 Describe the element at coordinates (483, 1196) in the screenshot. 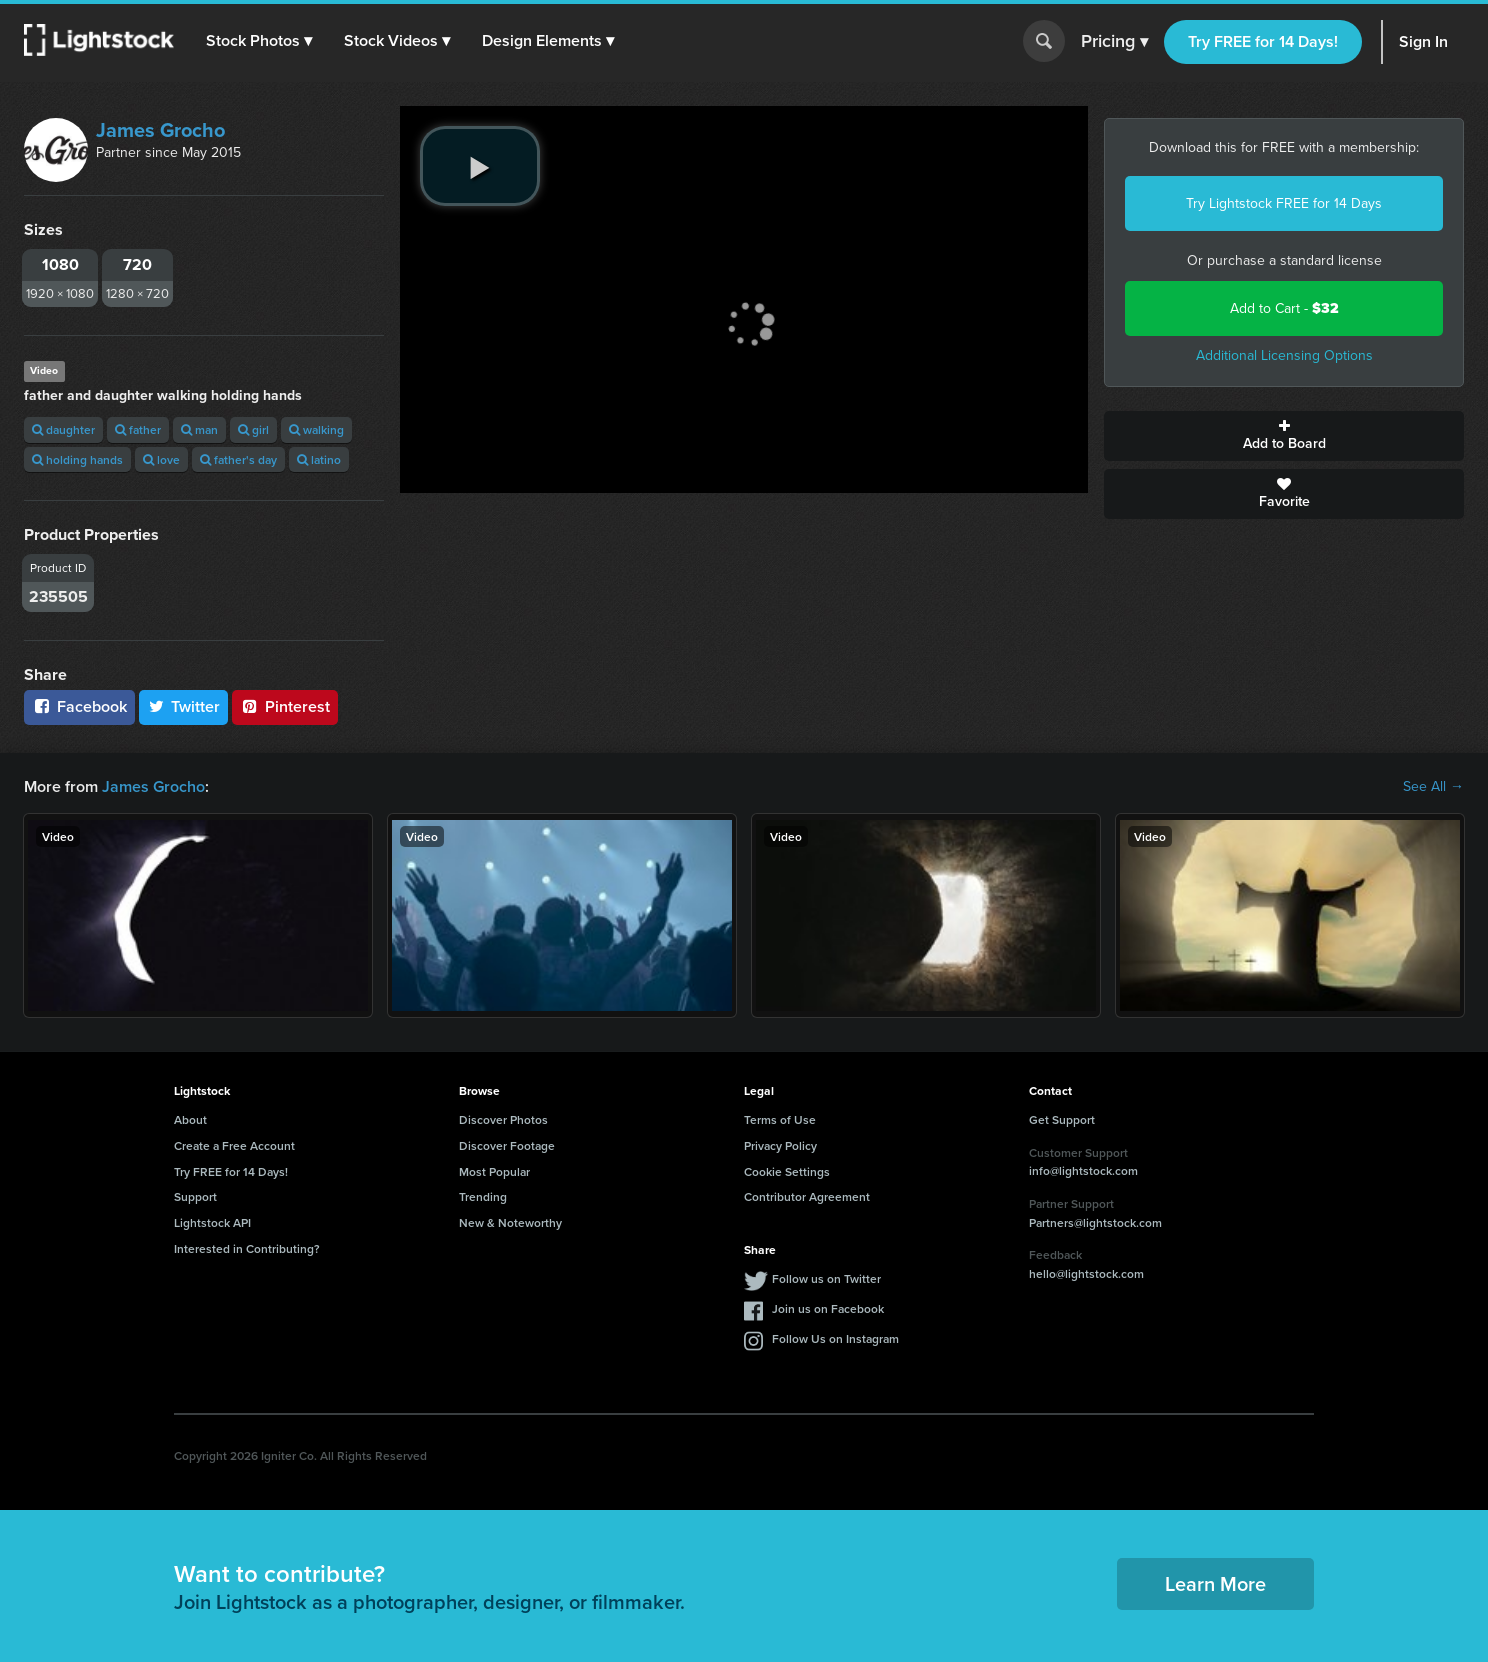

I see `Trending` at that location.